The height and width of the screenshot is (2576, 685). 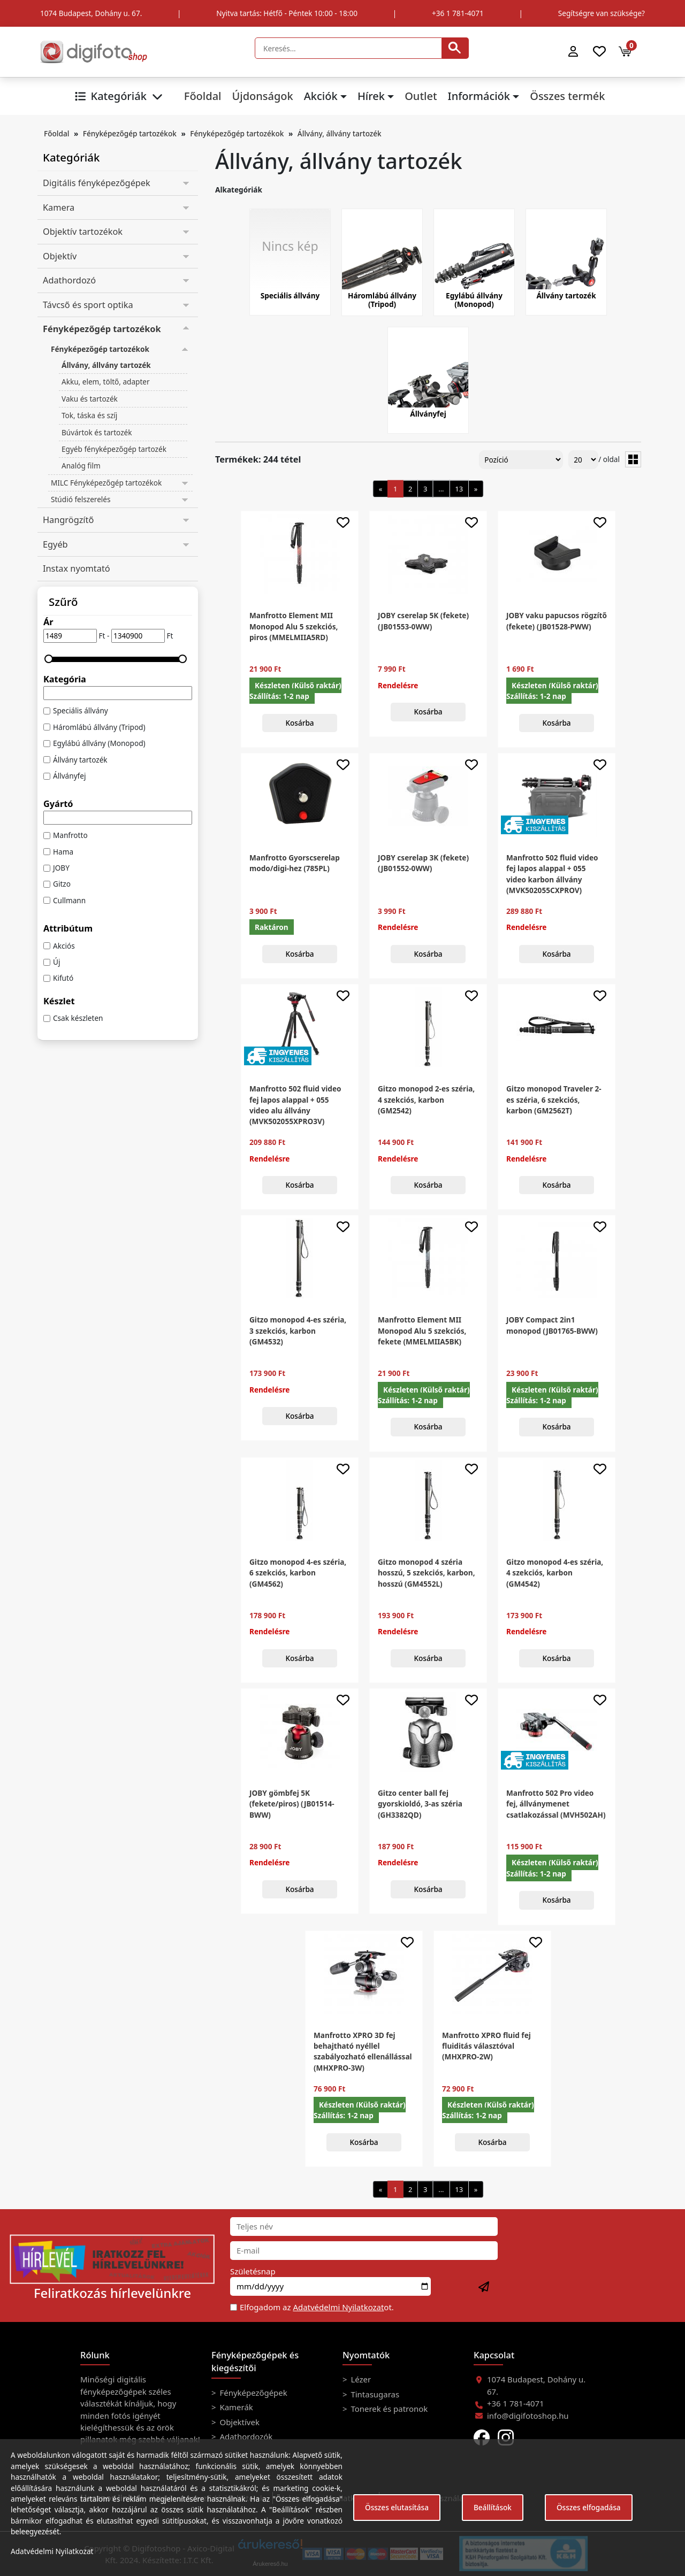 I want to click on Kamera, so click(x=58, y=207).